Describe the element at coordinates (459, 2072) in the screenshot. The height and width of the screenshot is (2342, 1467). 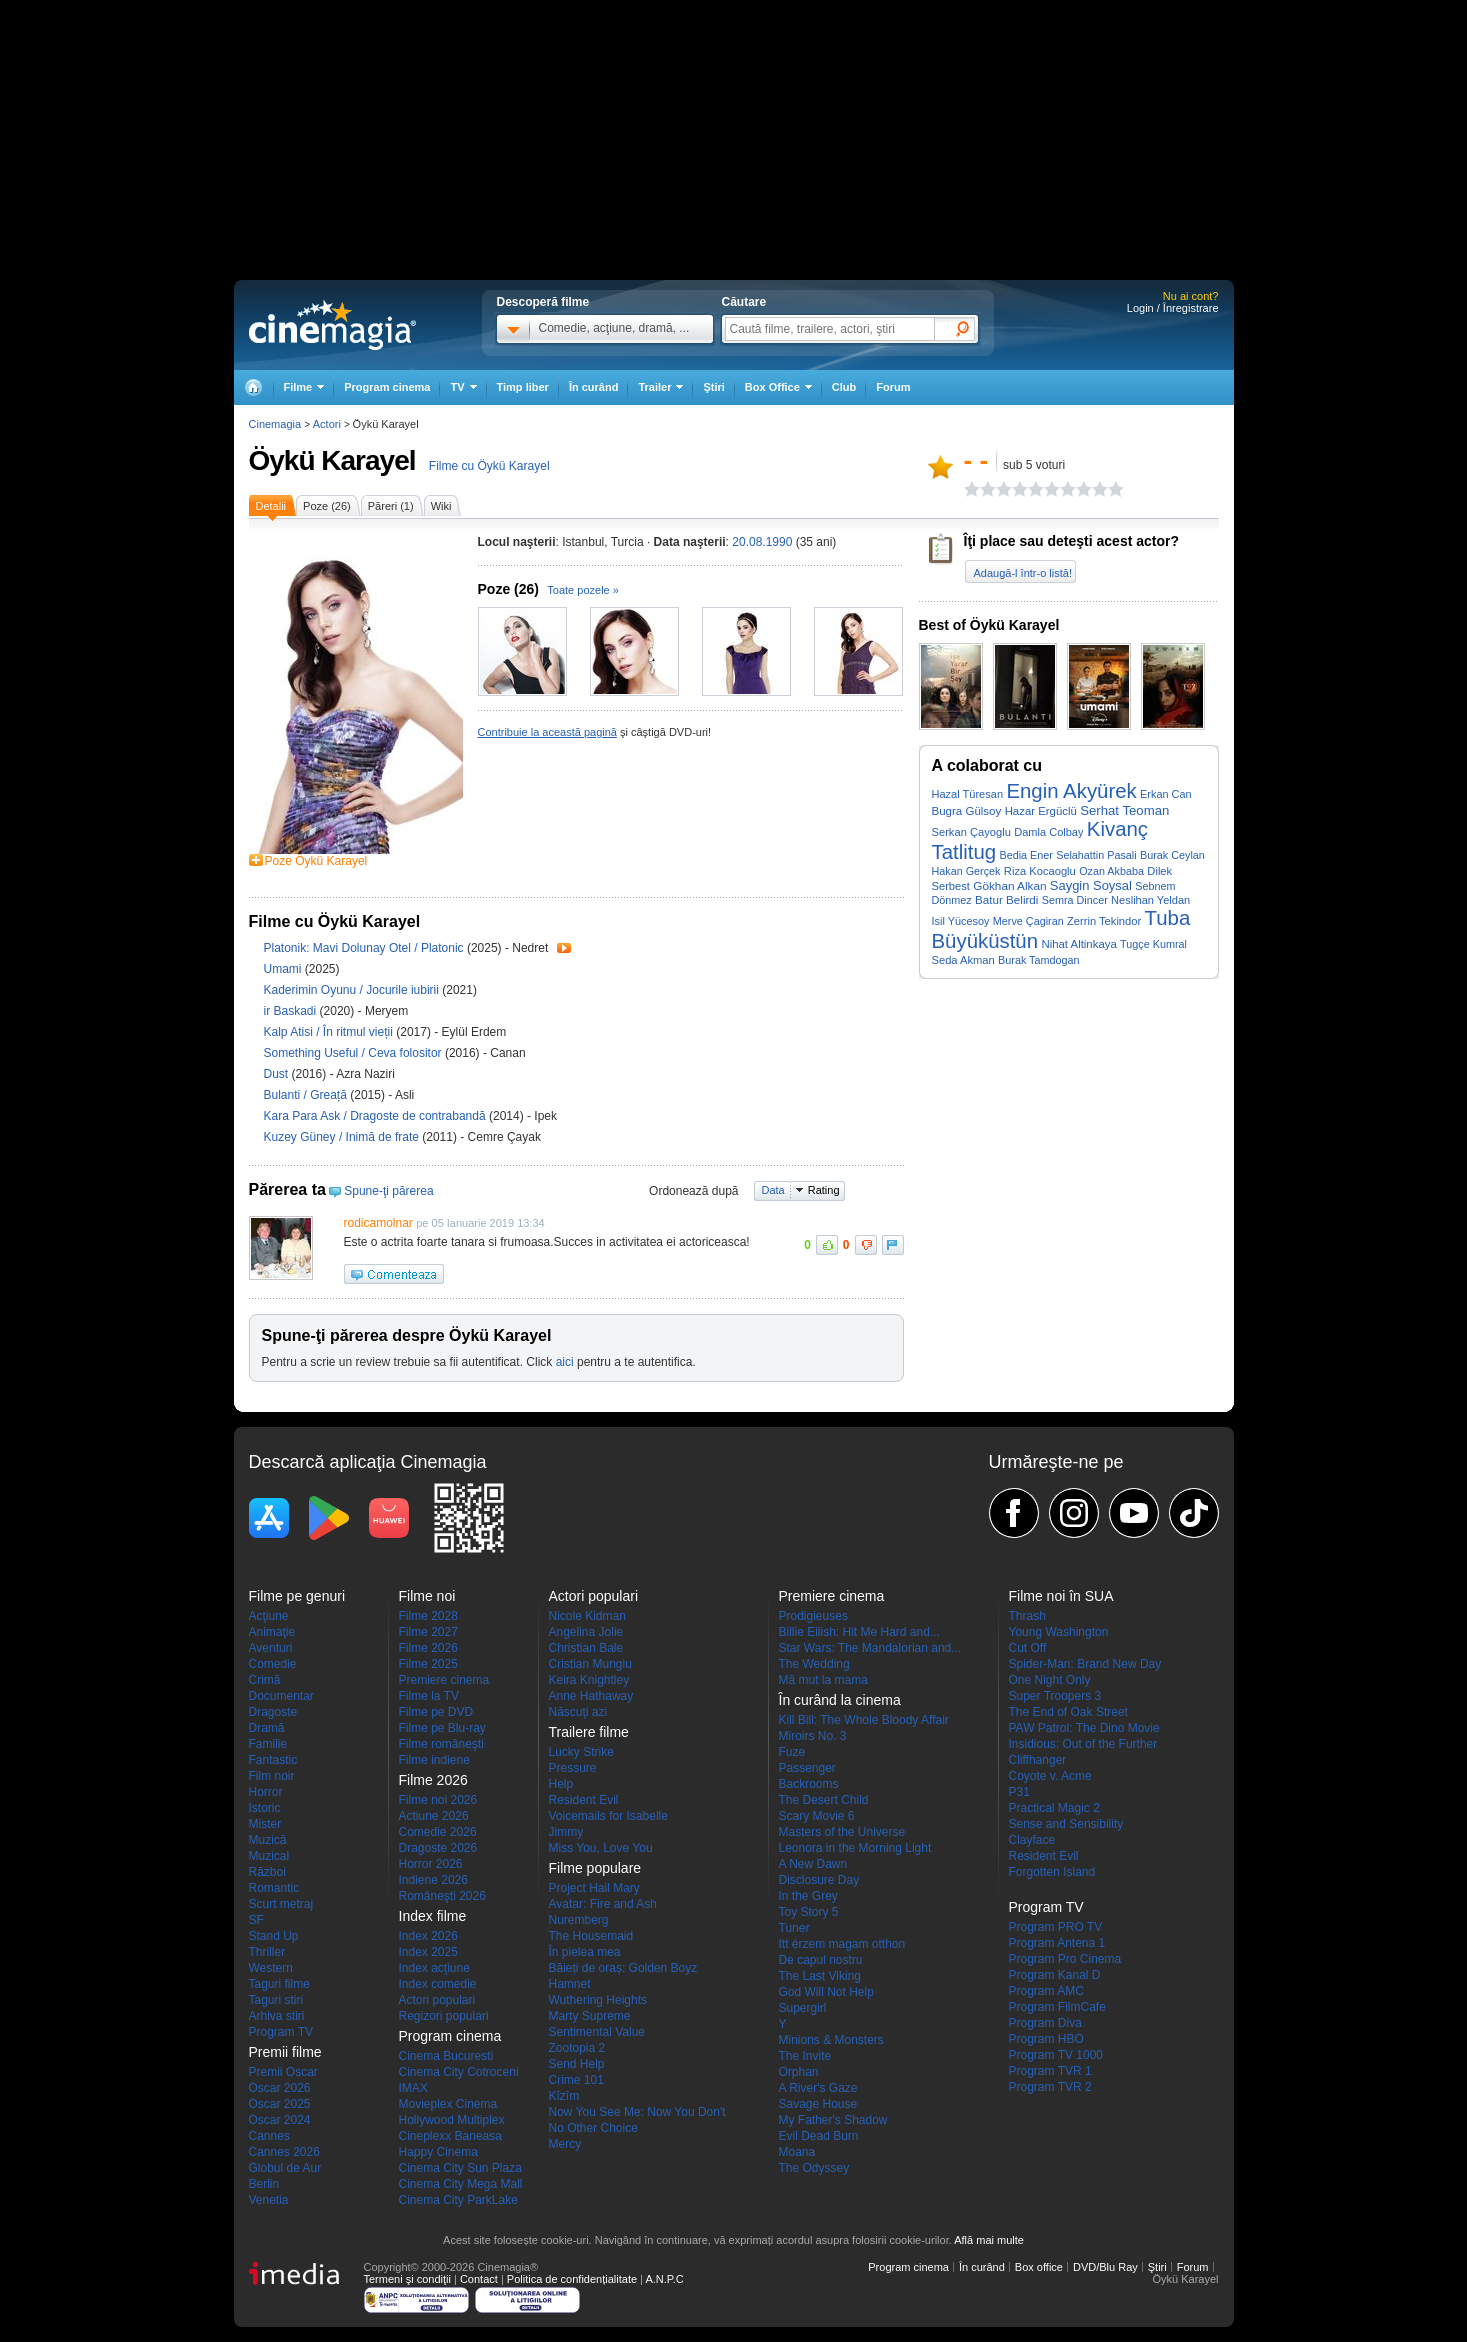
I see `Cinema City Cotroceni` at that location.